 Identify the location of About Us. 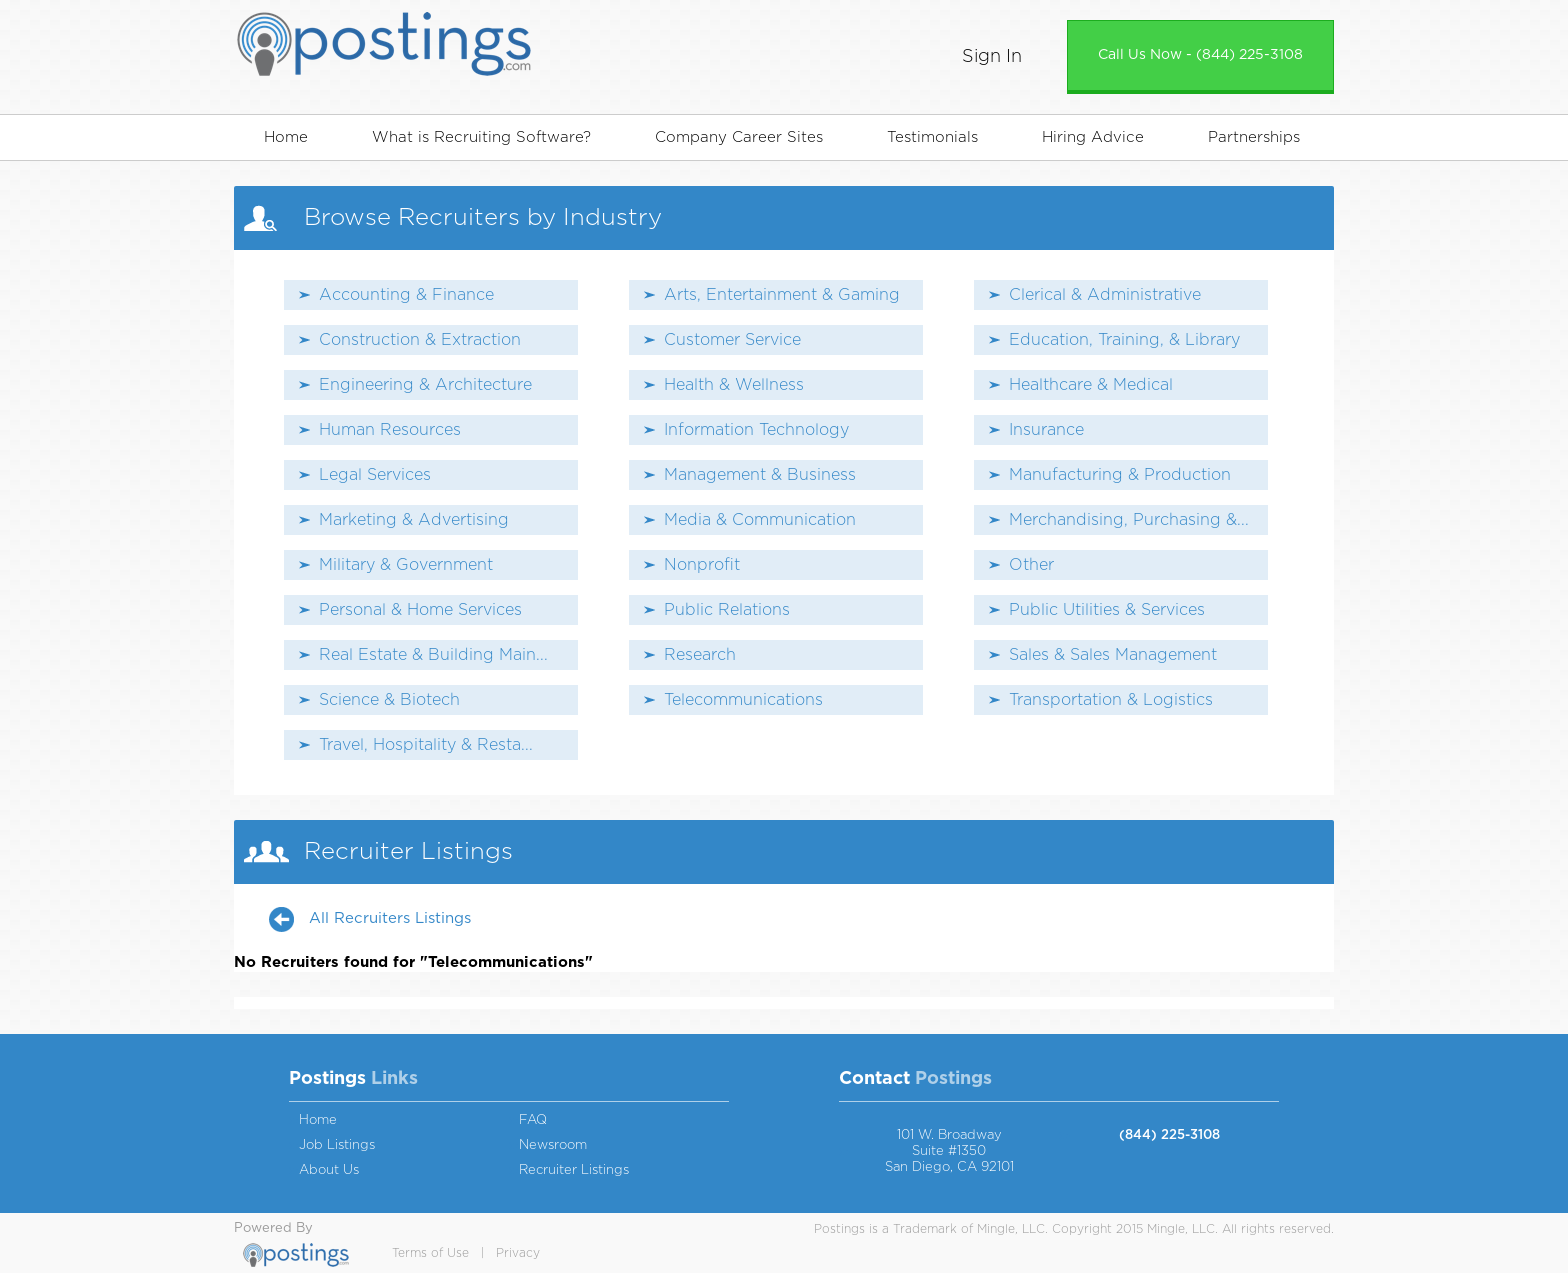
(329, 1170).